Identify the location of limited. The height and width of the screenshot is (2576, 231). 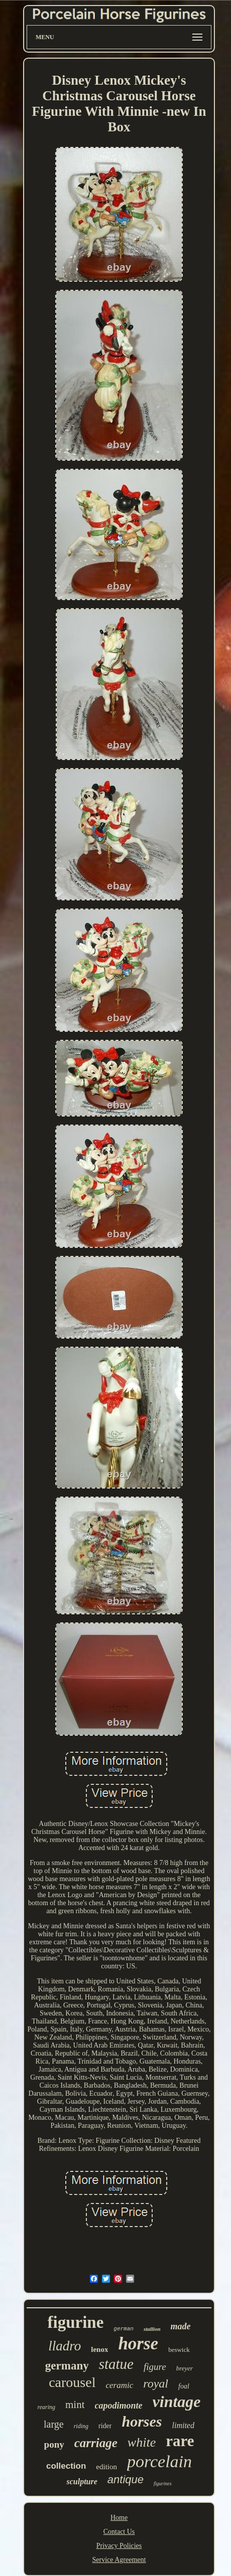
(183, 2425).